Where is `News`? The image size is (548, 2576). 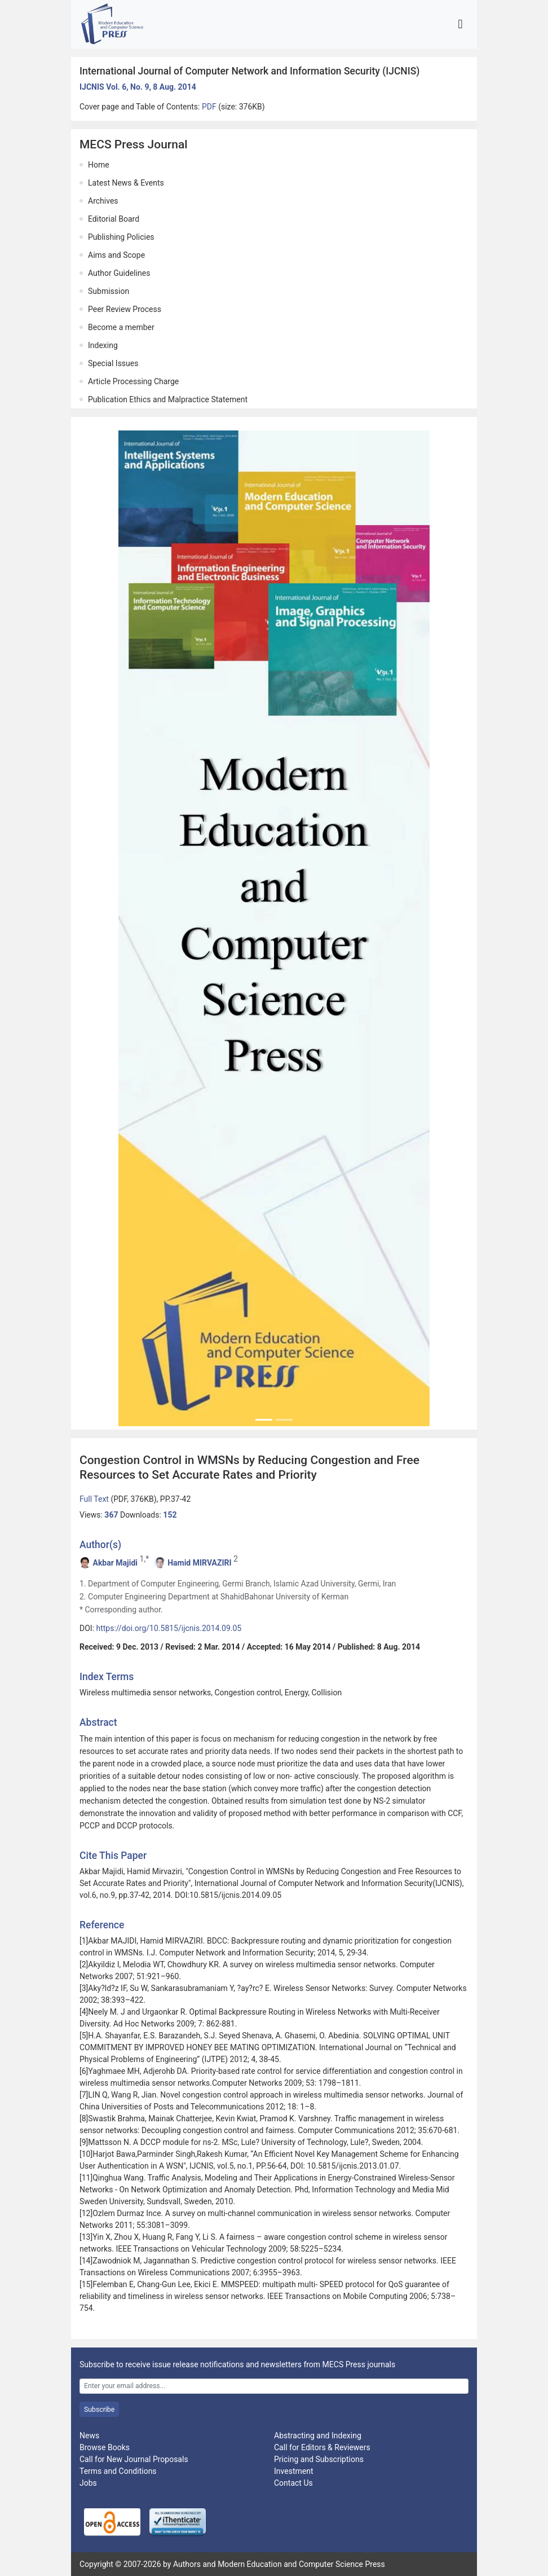 News is located at coordinates (89, 2435).